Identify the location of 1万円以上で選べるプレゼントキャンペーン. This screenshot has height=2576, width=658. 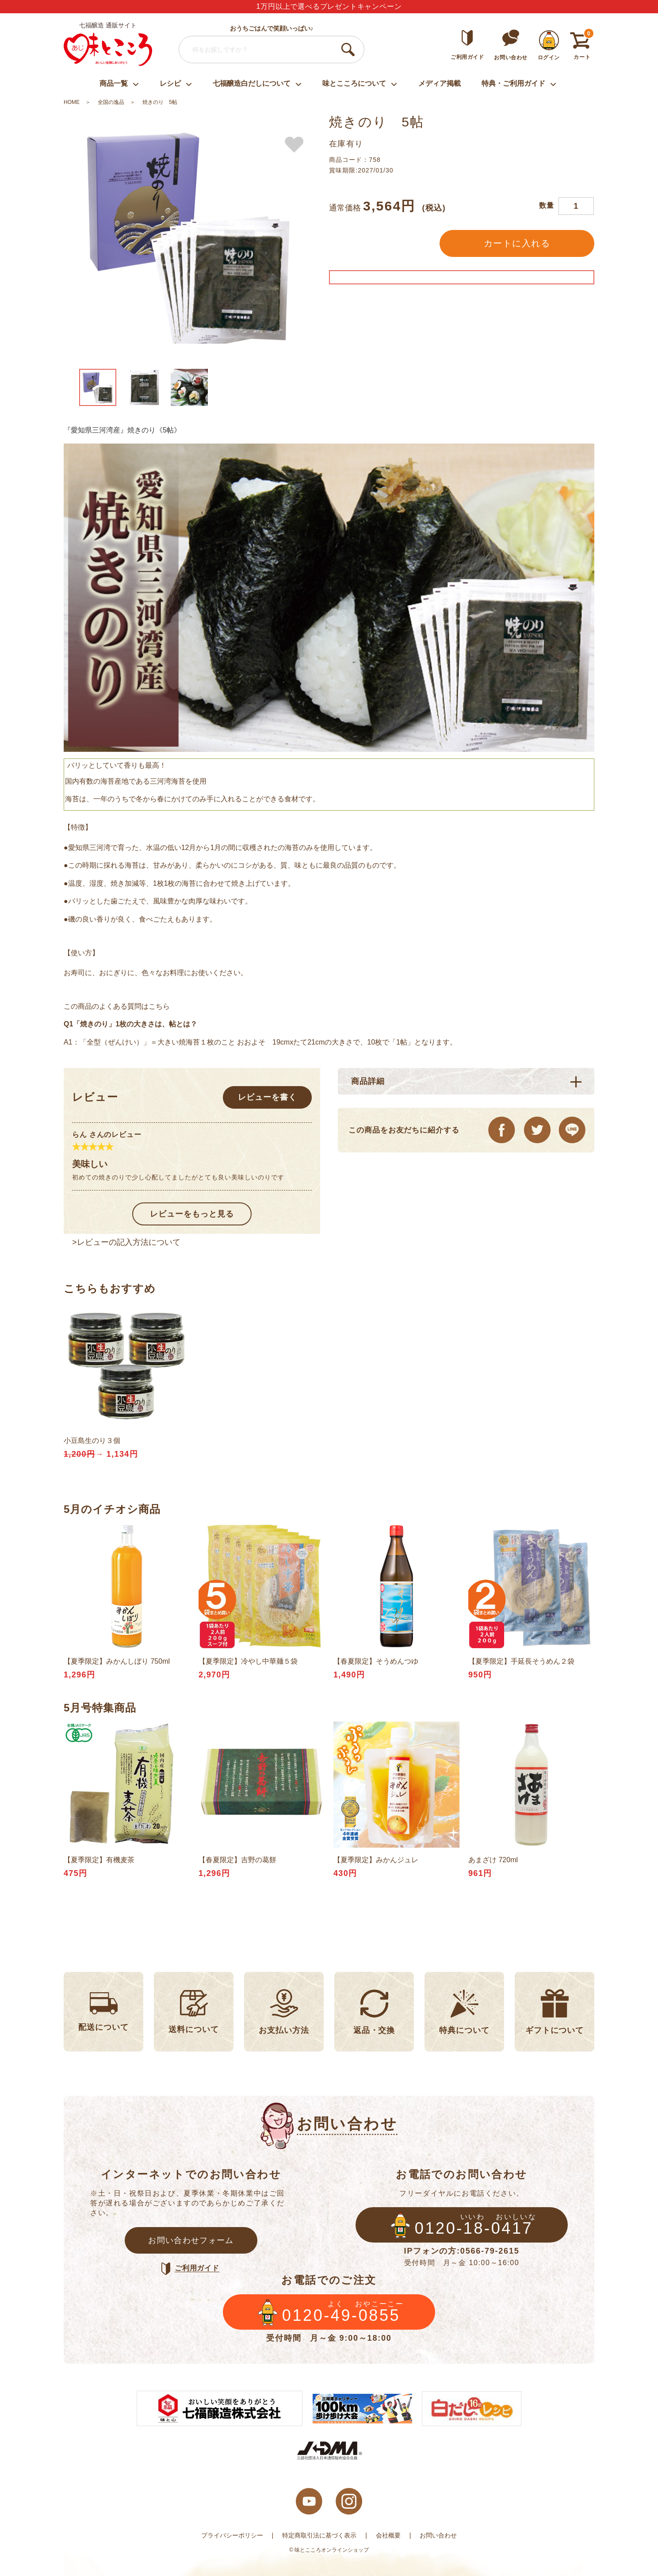
(329, 6).